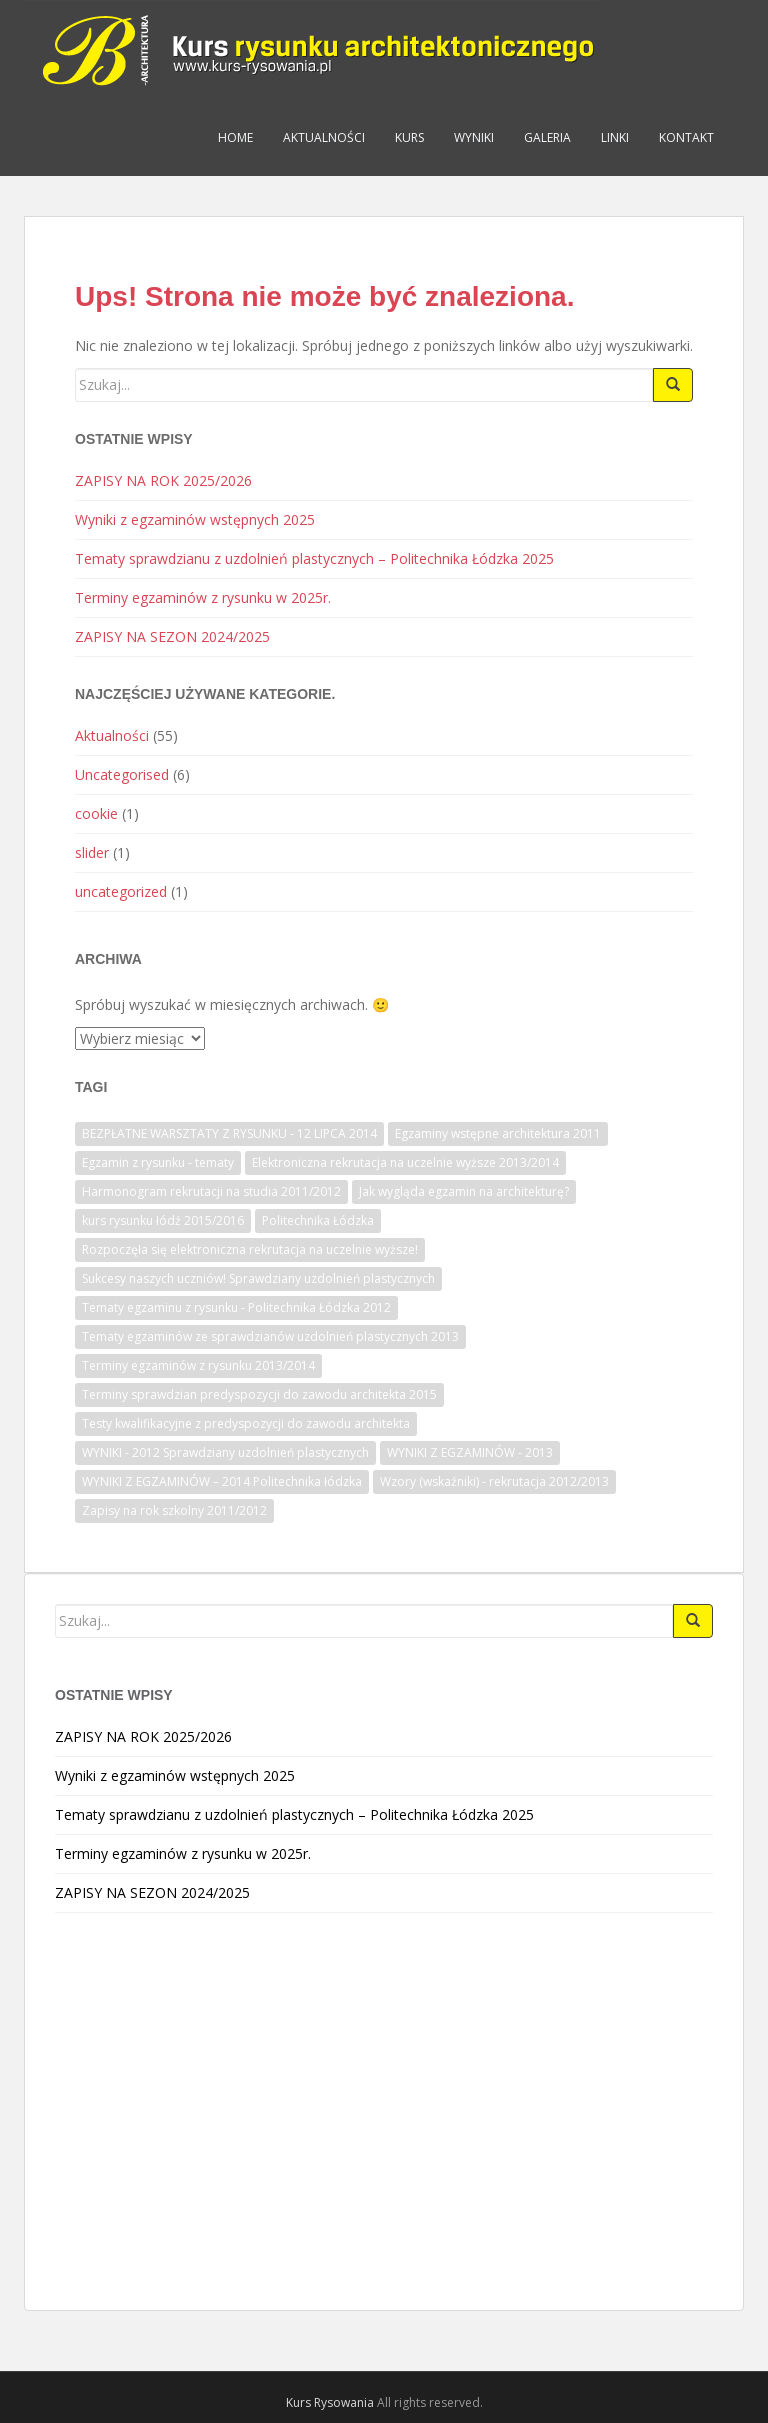 The image size is (768, 2423). Describe the element at coordinates (494, 1481) in the screenshot. I see `Wzory (wskaźniki) - rekrutacja 2012/2013 [Wzory (wskaźniki) - rekrutacja 2012/2013 (1 element)]` at that location.